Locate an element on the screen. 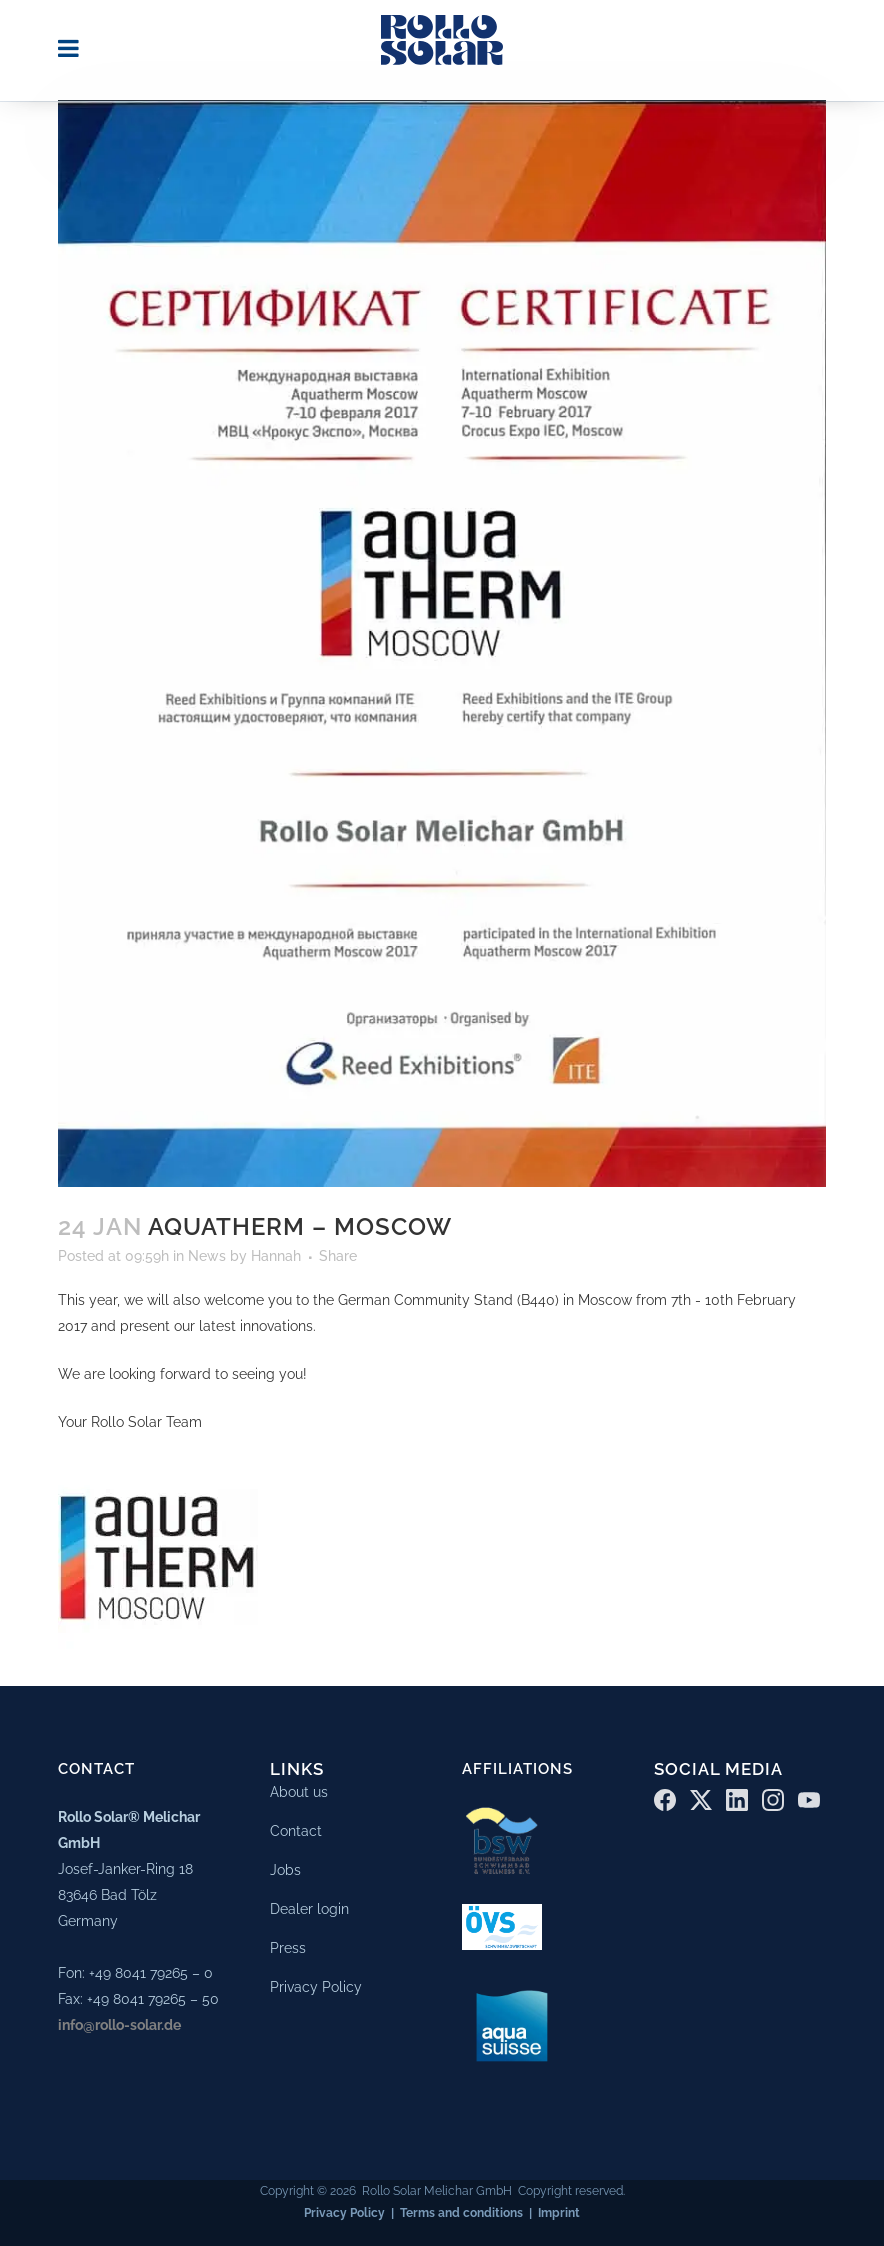  Hannah is located at coordinates (276, 1256).